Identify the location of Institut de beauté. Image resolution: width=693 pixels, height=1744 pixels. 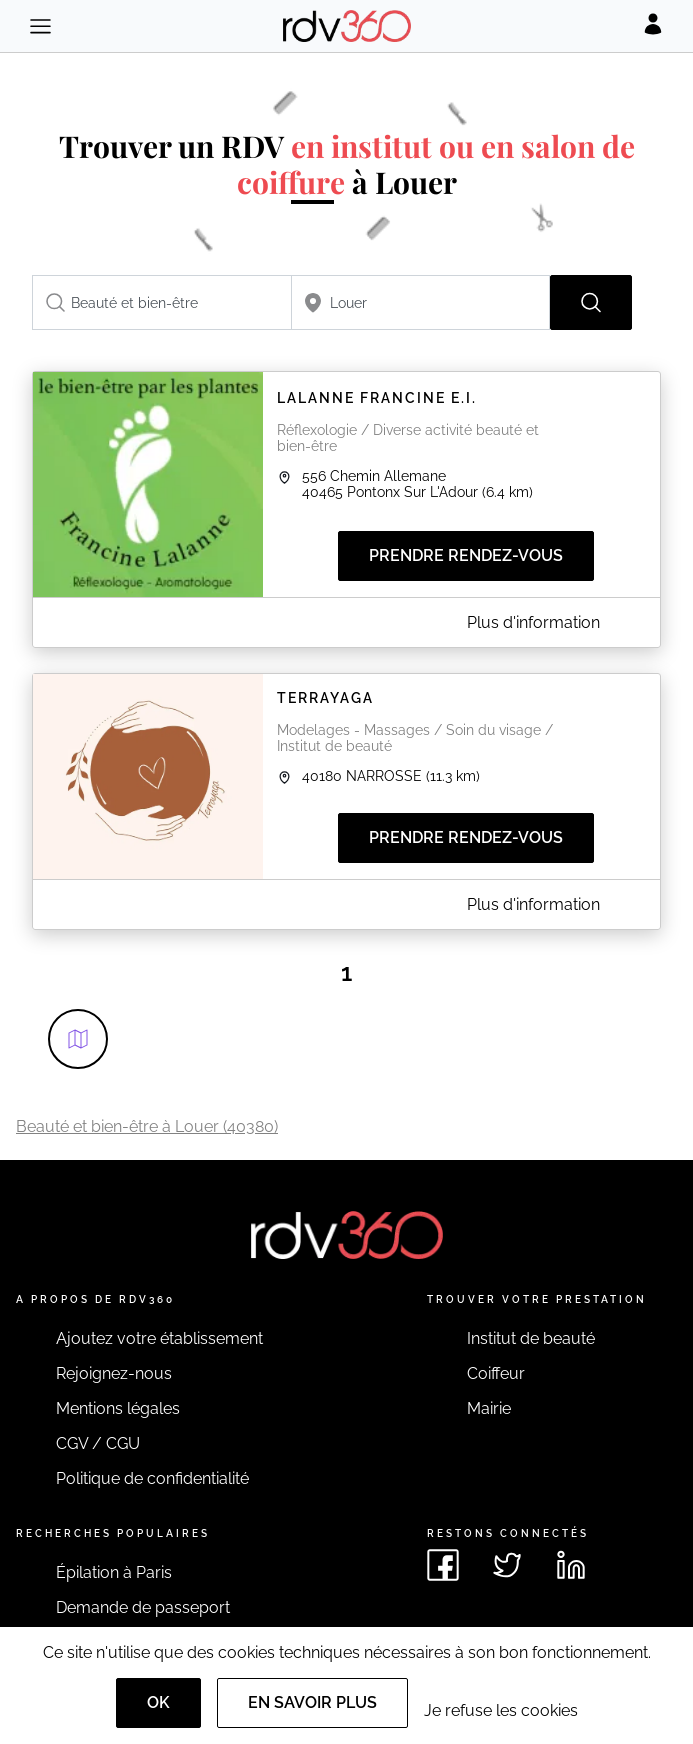
(531, 1338).